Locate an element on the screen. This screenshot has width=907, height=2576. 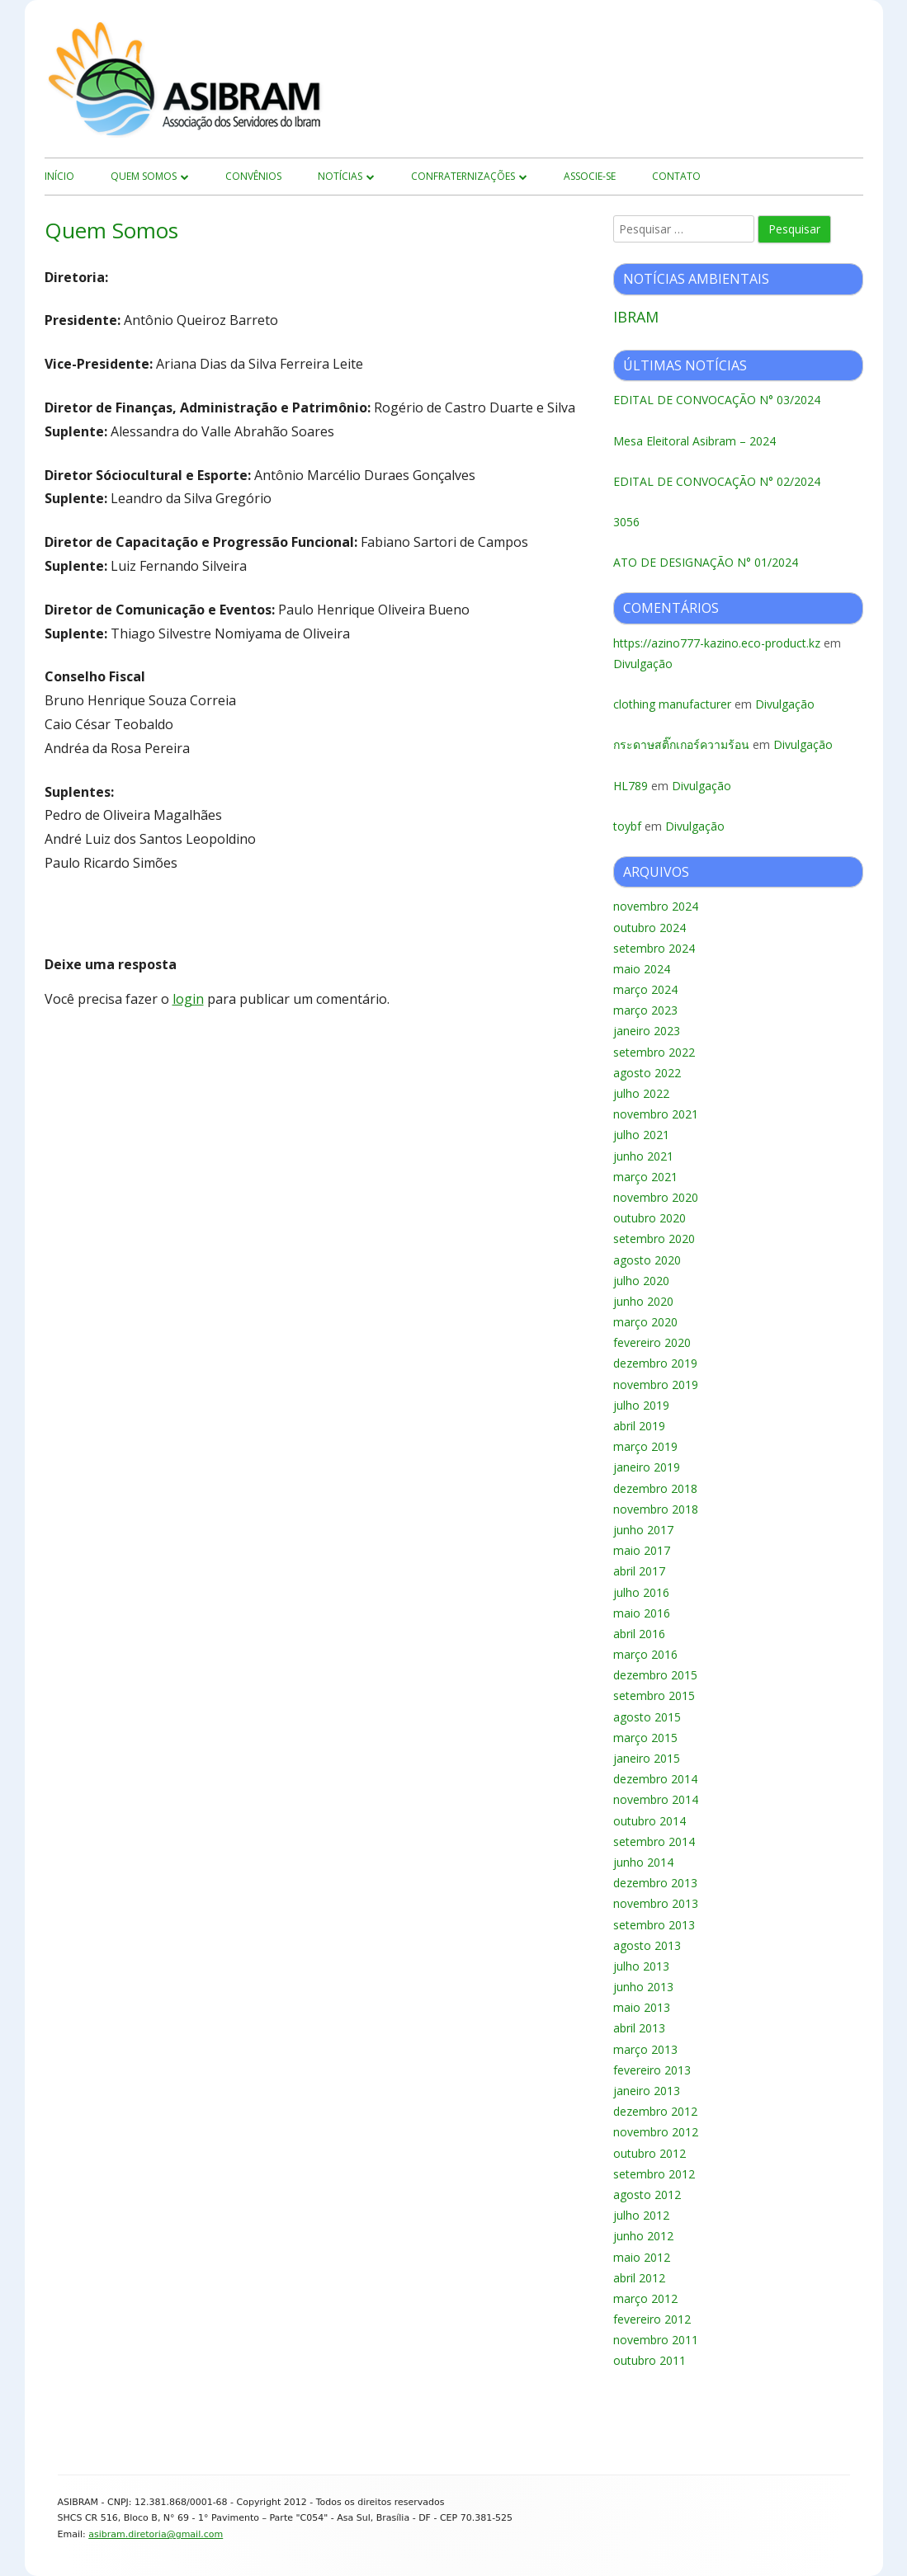
abril 2012 is located at coordinates (639, 2278).